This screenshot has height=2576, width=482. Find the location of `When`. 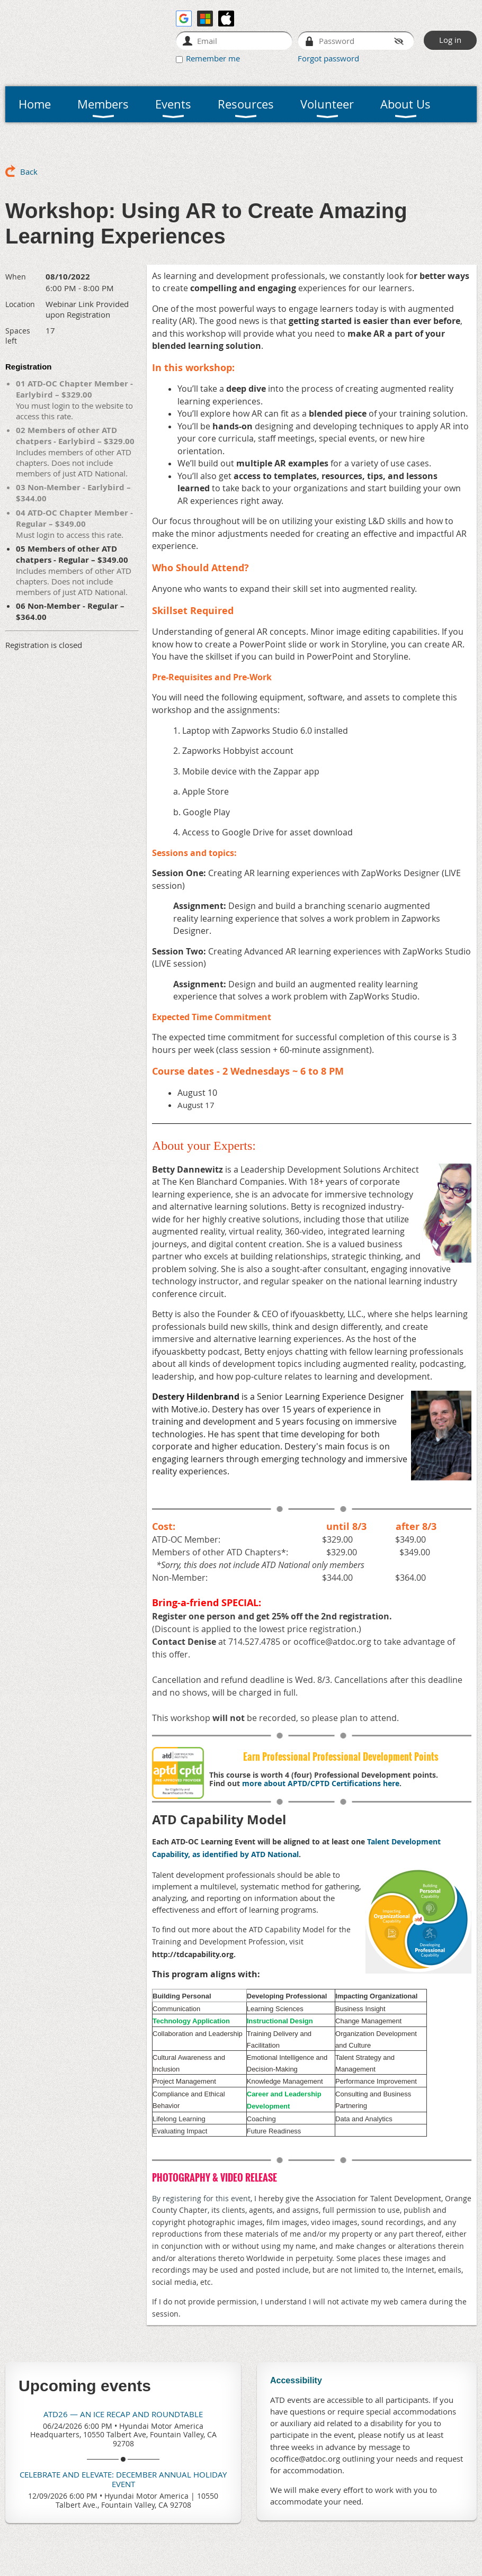

When is located at coordinates (15, 277).